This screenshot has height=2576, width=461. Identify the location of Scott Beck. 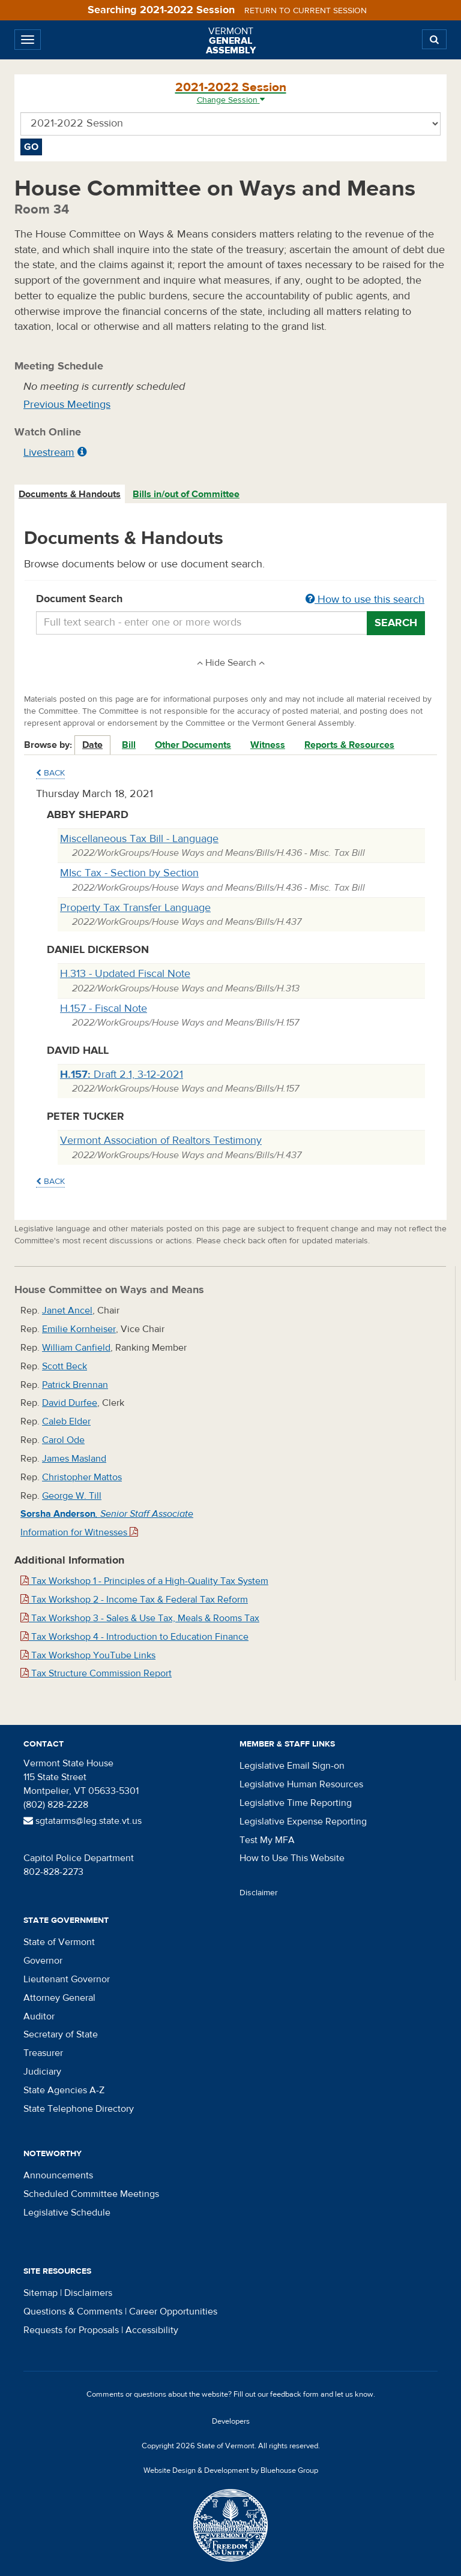
(64, 1366).